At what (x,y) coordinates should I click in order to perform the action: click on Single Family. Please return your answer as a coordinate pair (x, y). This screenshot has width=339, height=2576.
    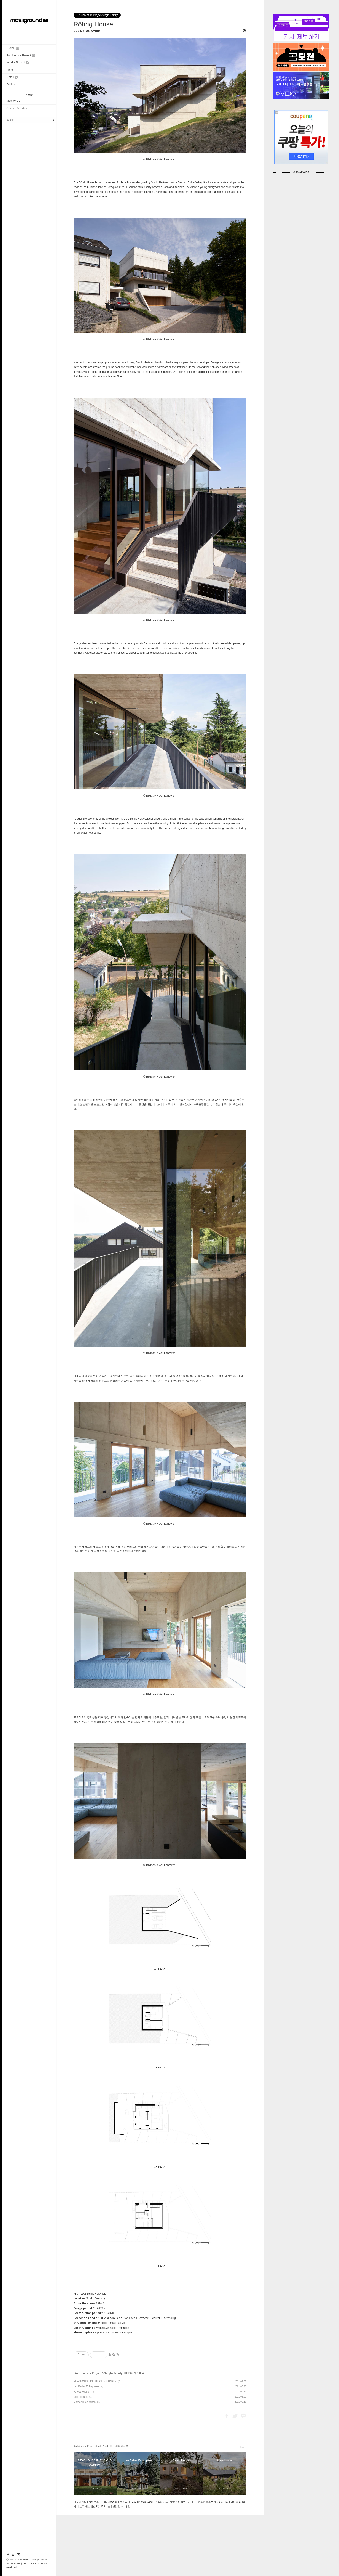
    Looking at the image, I should click on (113, 2433).